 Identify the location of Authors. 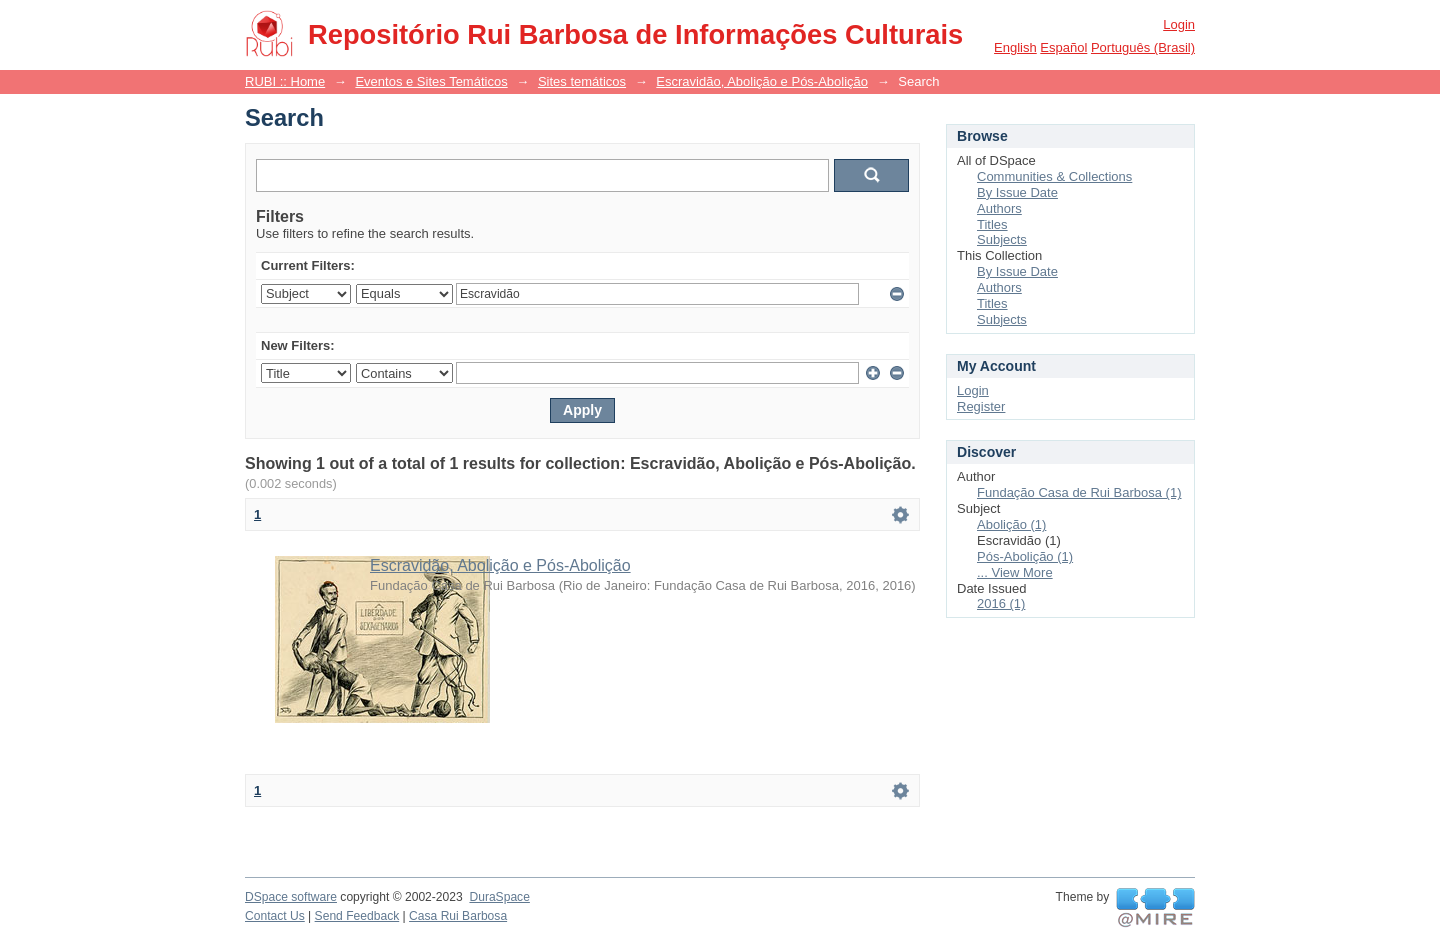
(999, 208).